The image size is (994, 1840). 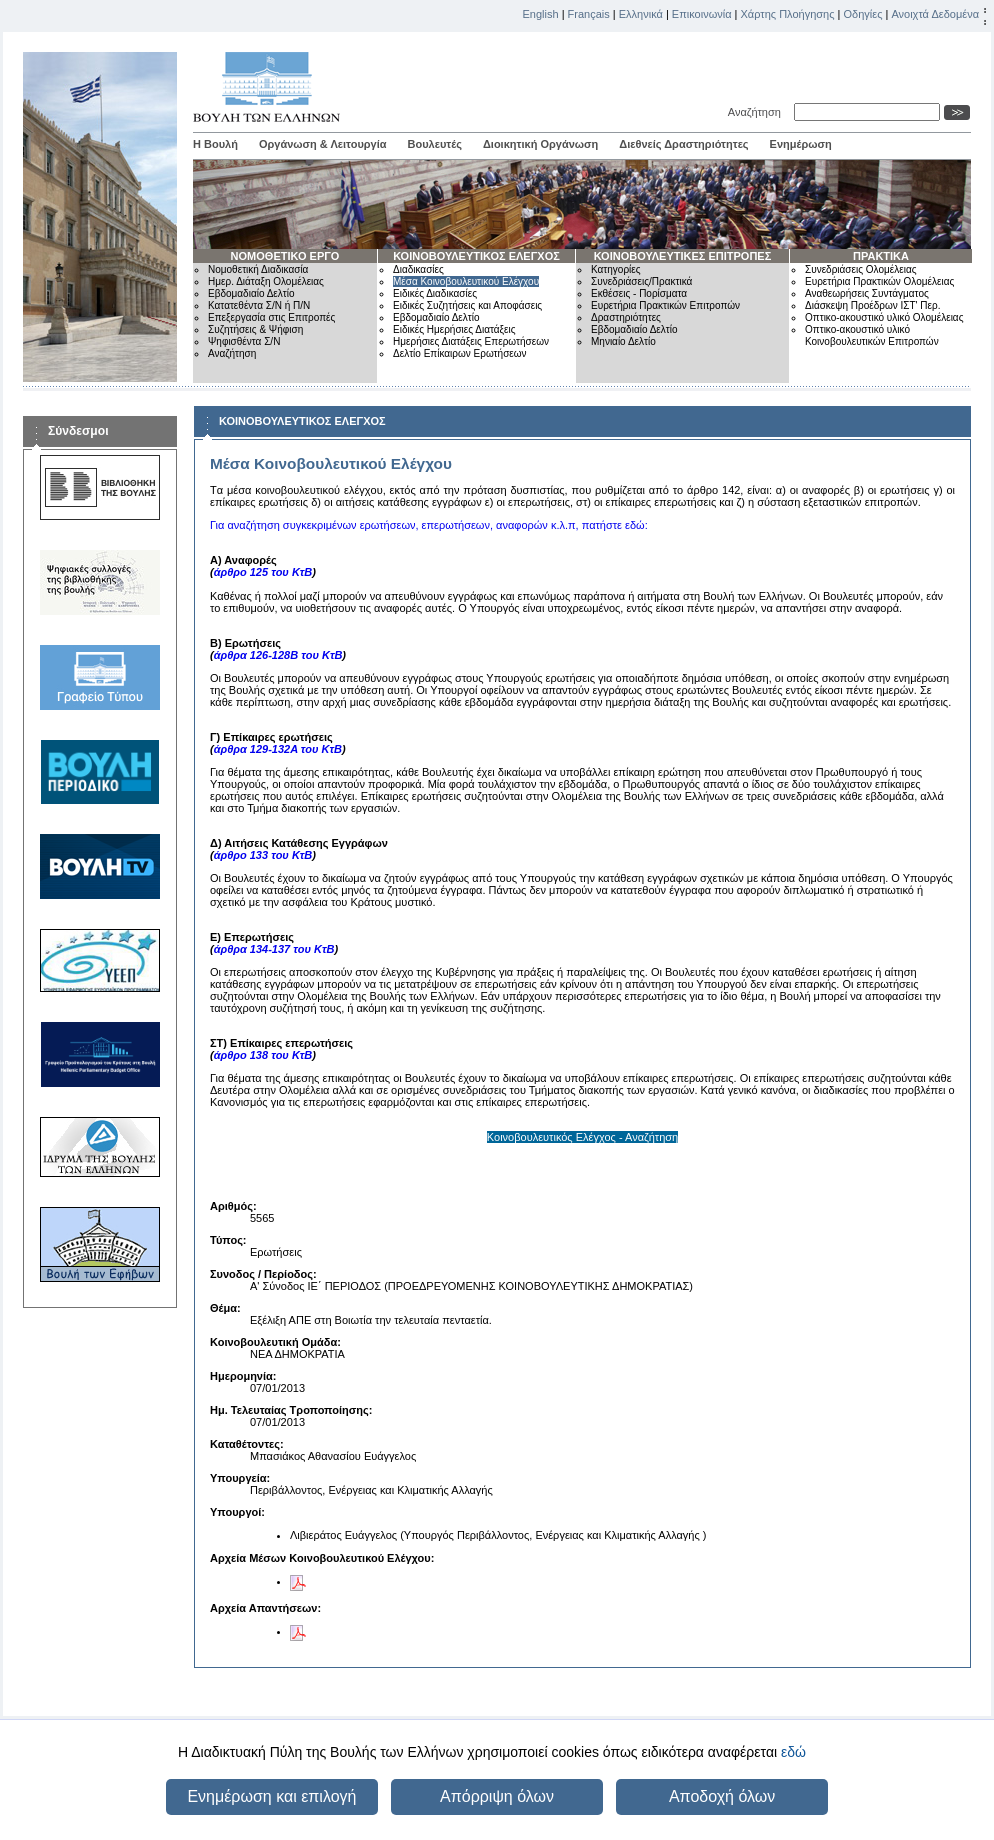 I want to click on Η Βουλή, so click(x=215, y=144).